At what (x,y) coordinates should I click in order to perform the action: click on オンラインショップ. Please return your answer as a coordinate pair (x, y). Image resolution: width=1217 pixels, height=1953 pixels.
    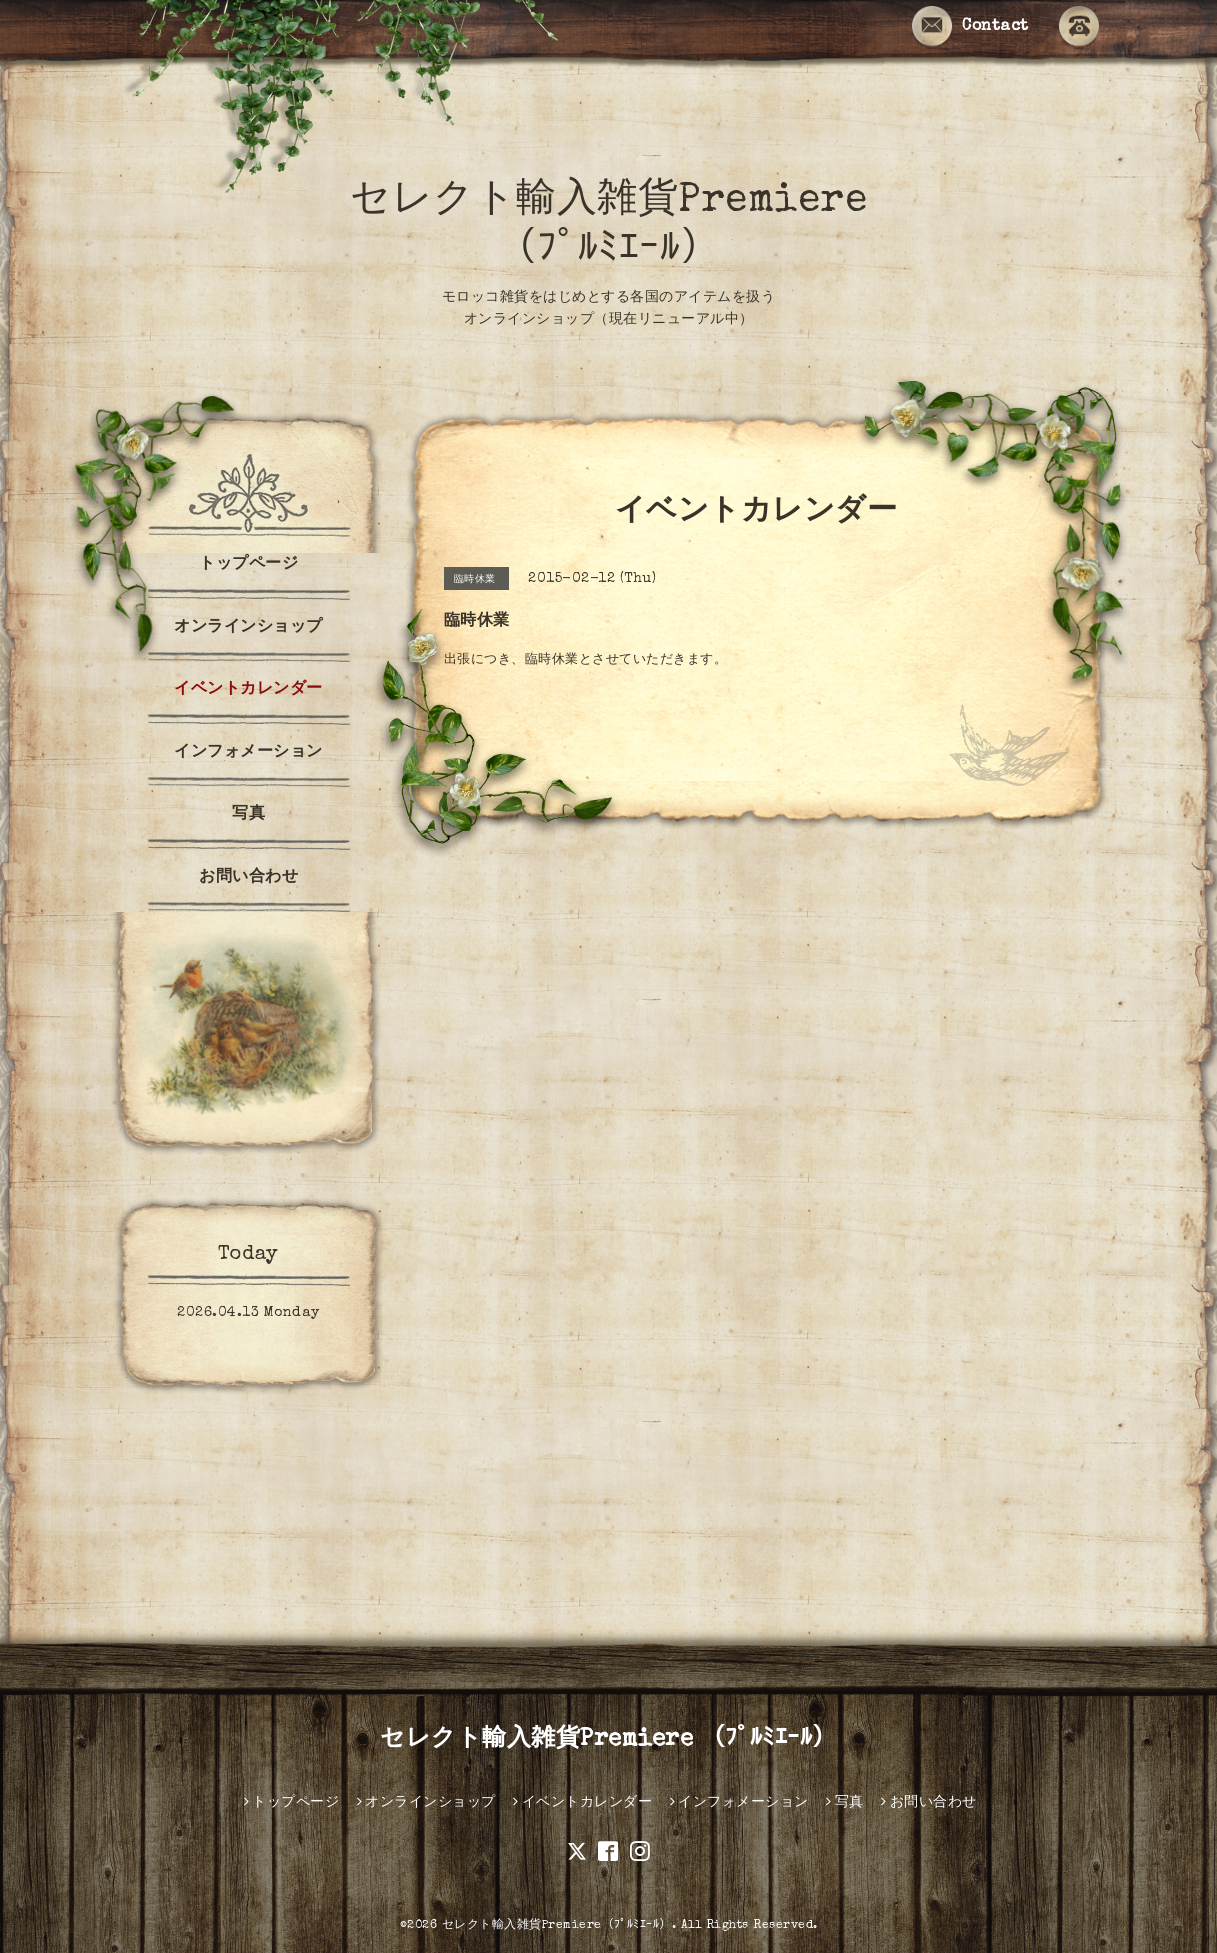
    Looking at the image, I should click on (248, 628).